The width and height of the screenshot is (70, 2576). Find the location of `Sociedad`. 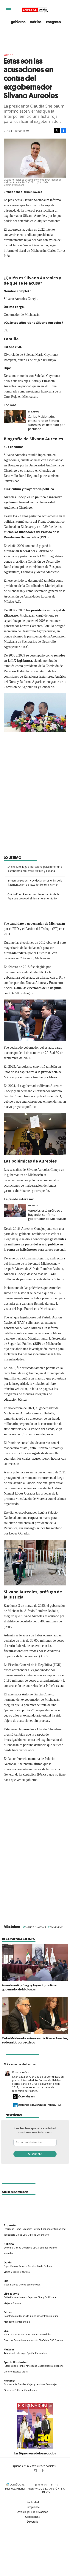

Sociedad is located at coordinates (8, 2253).